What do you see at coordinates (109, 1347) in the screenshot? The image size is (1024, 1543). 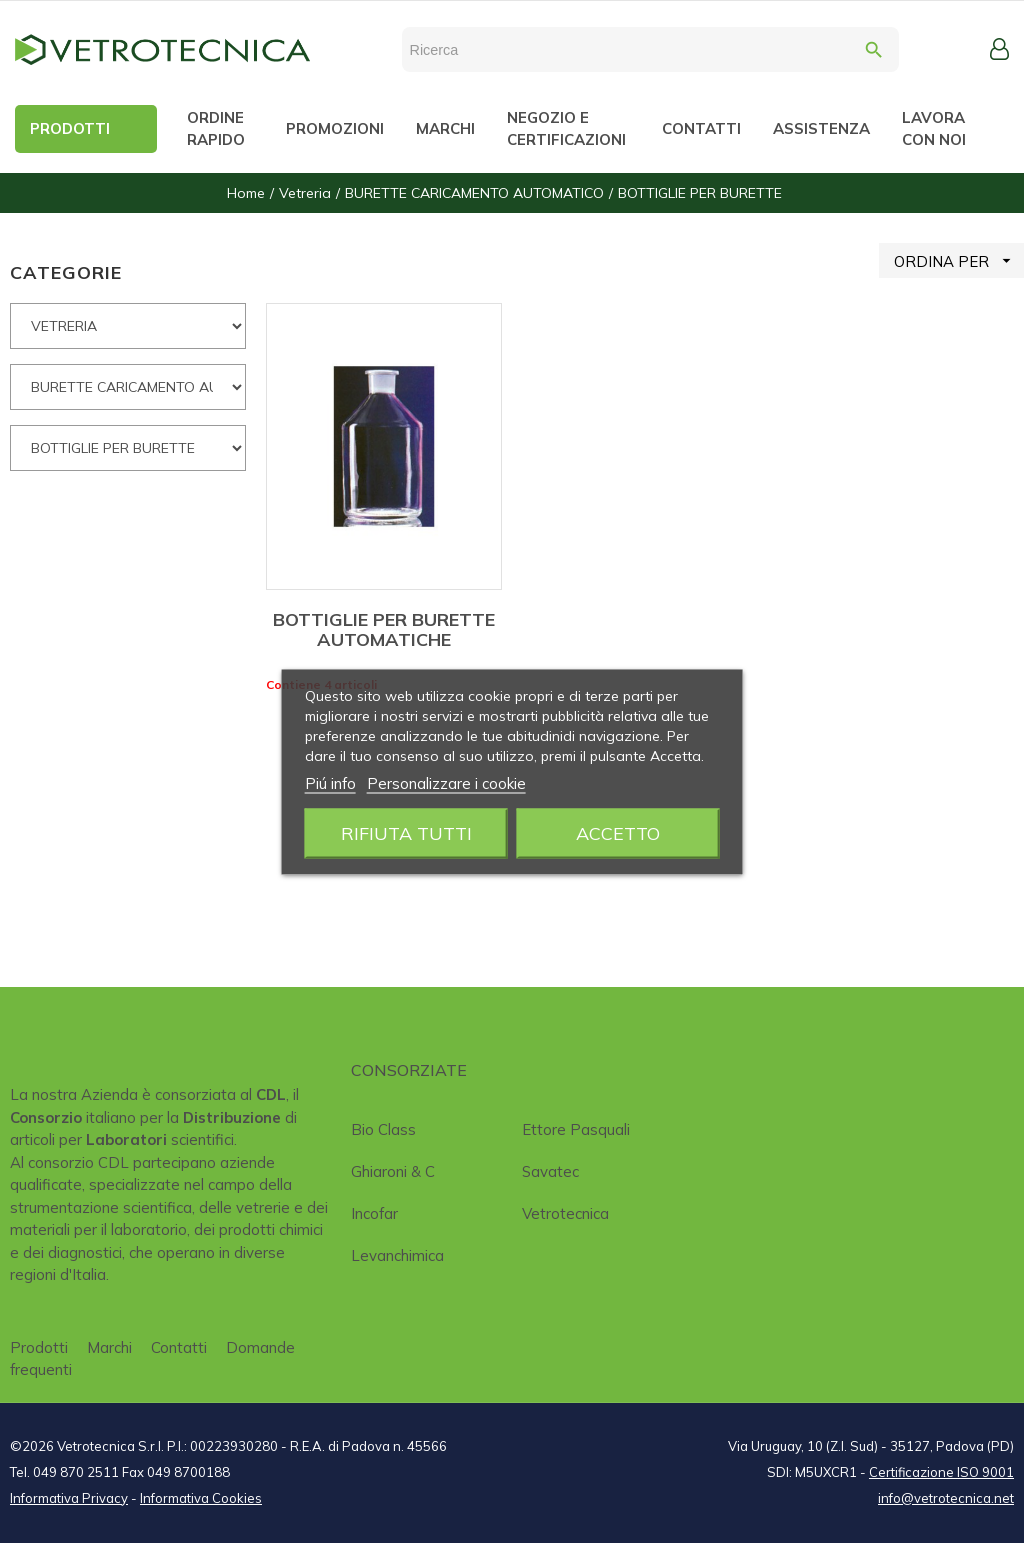 I see `Marchi` at bounding box center [109, 1347].